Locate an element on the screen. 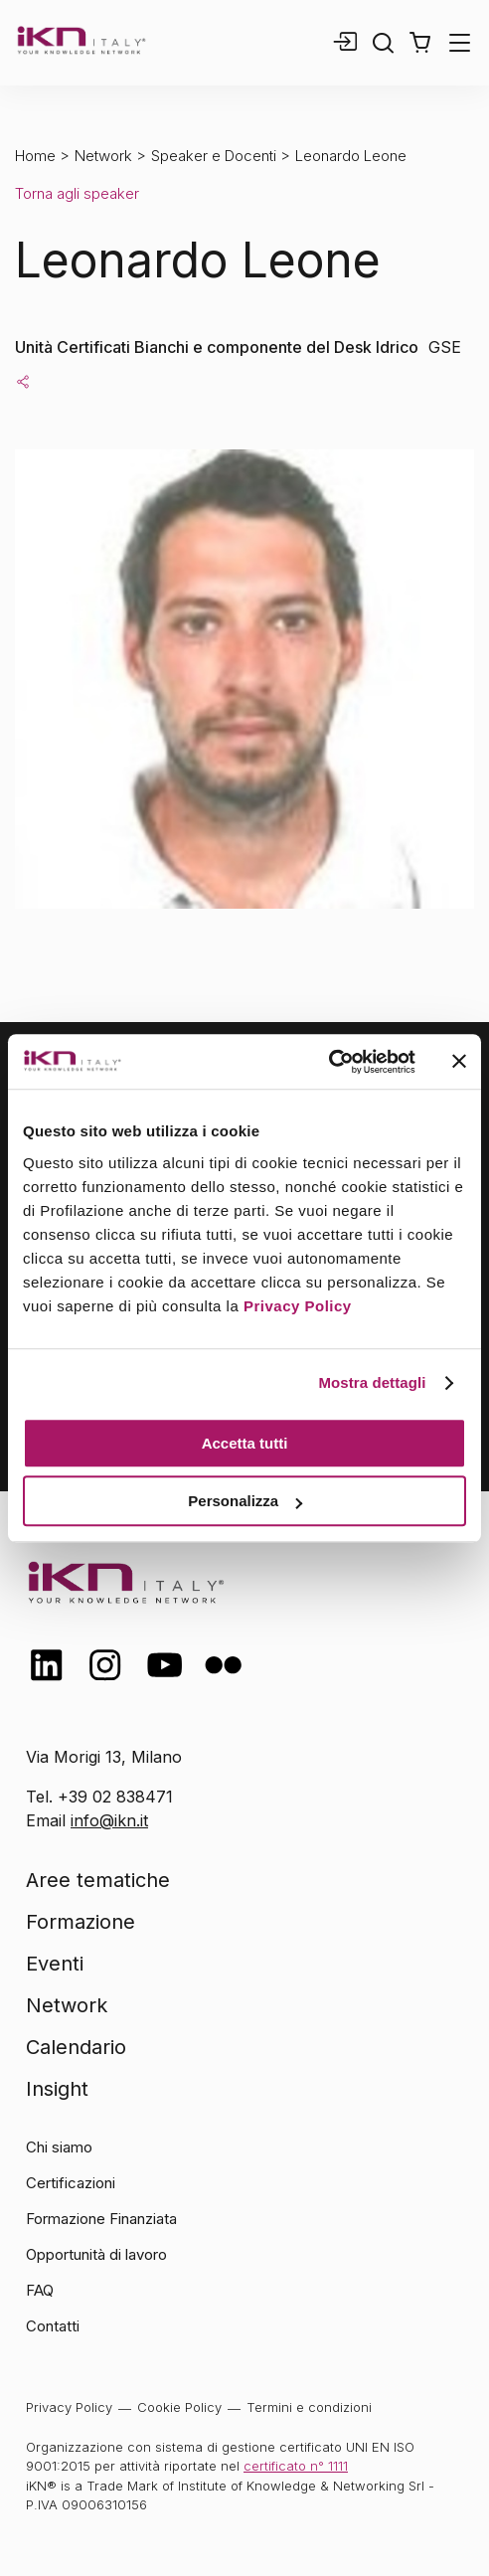 Image resolution: width=489 pixels, height=2576 pixels. Insight is located at coordinates (57, 2089).